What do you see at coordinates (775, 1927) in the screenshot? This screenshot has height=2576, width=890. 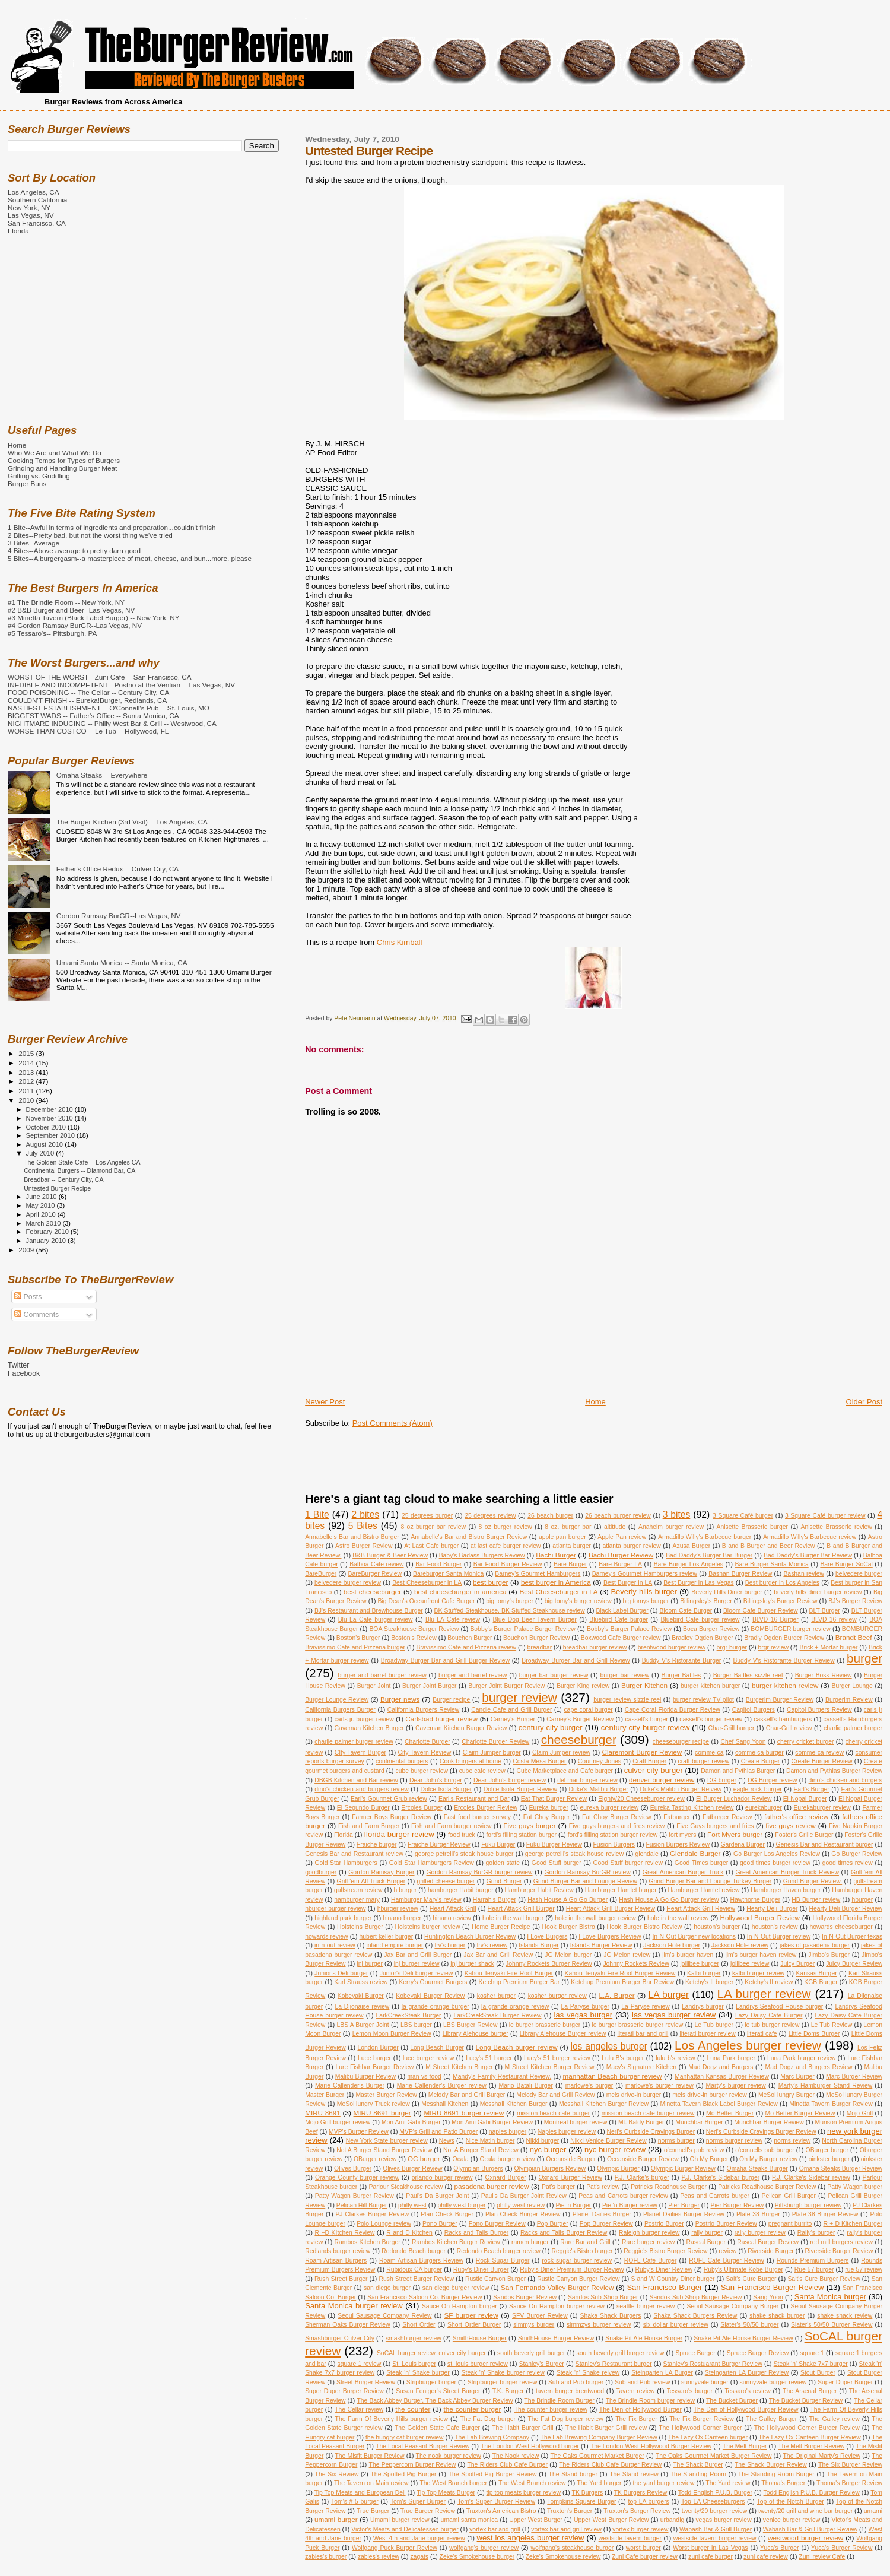 I see `houston's review` at bounding box center [775, 1927].